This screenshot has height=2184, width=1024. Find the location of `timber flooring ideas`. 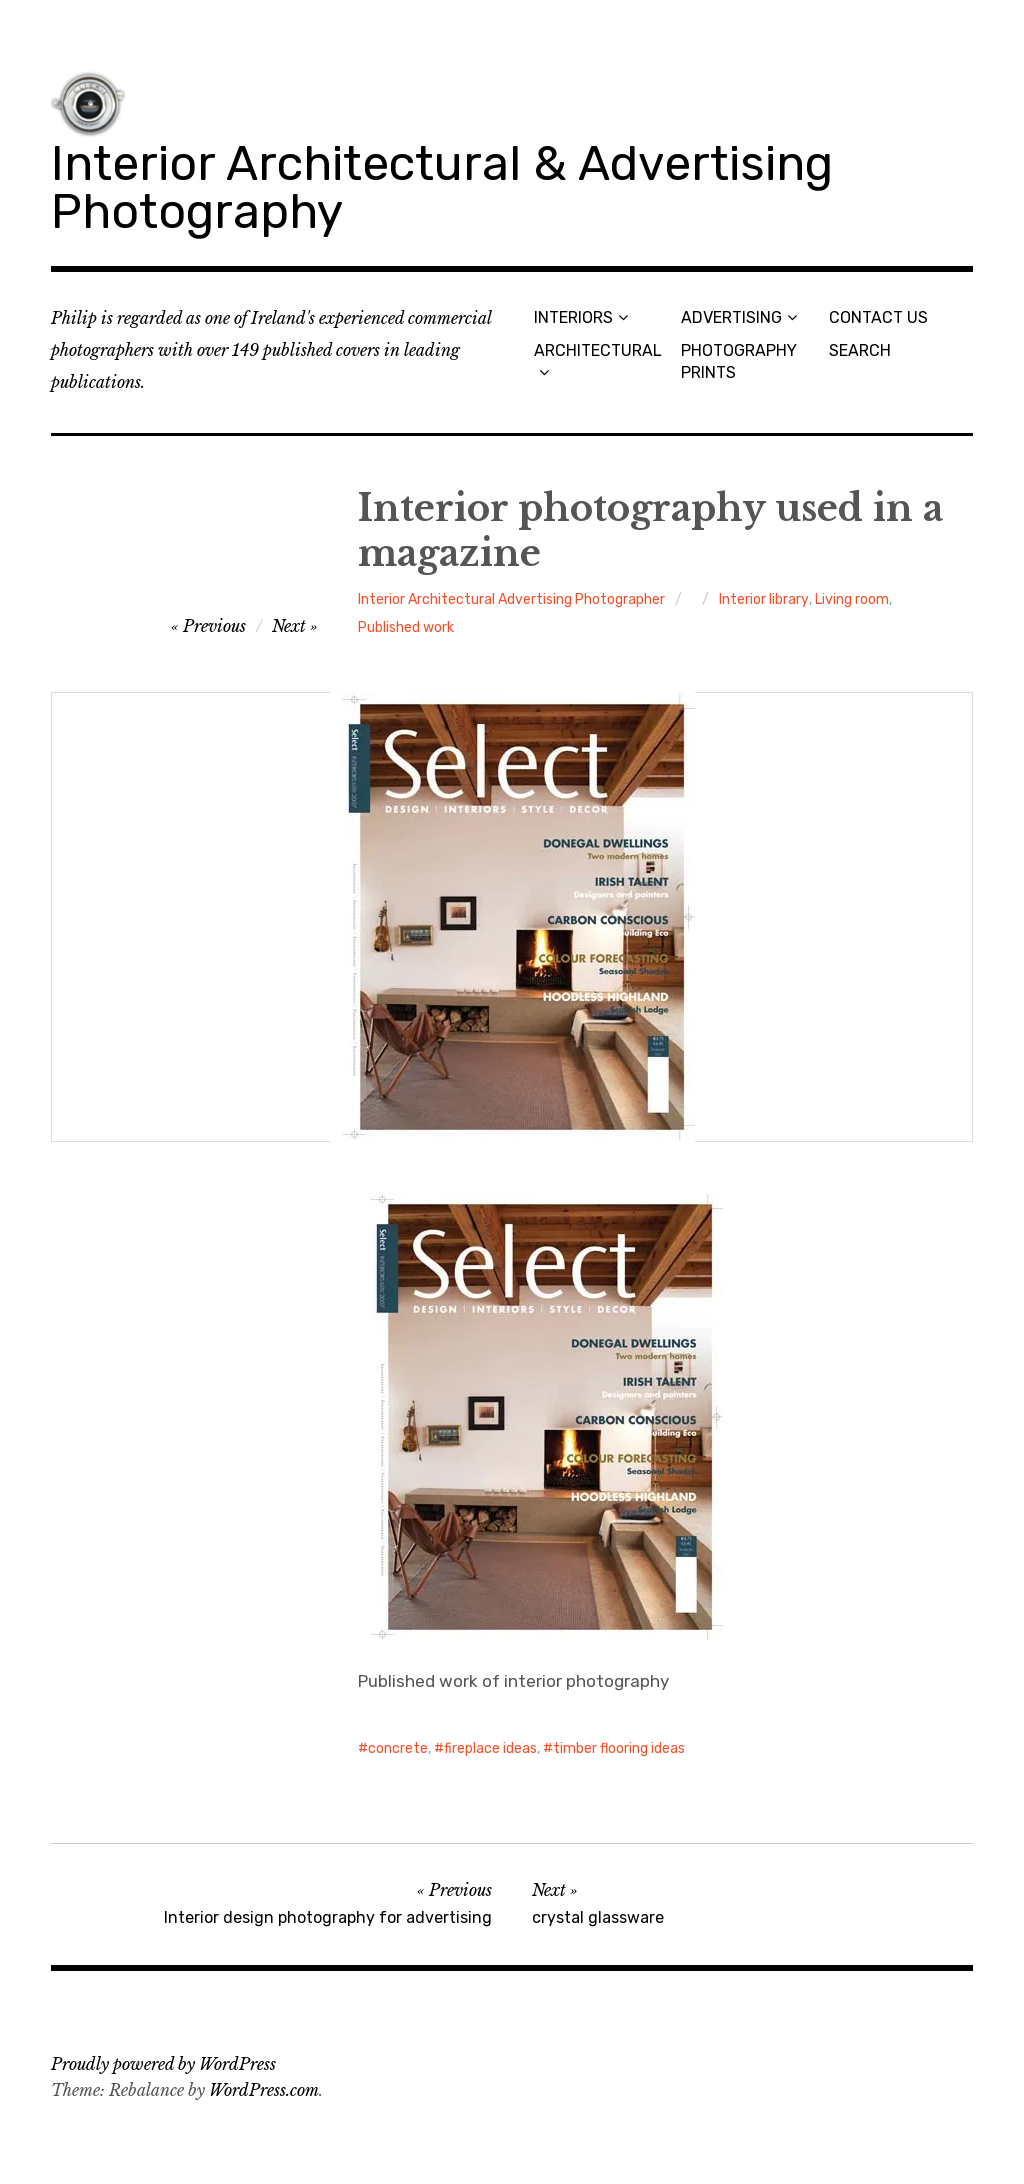

timber flooring ideas is located at coordinates (619, 1748).